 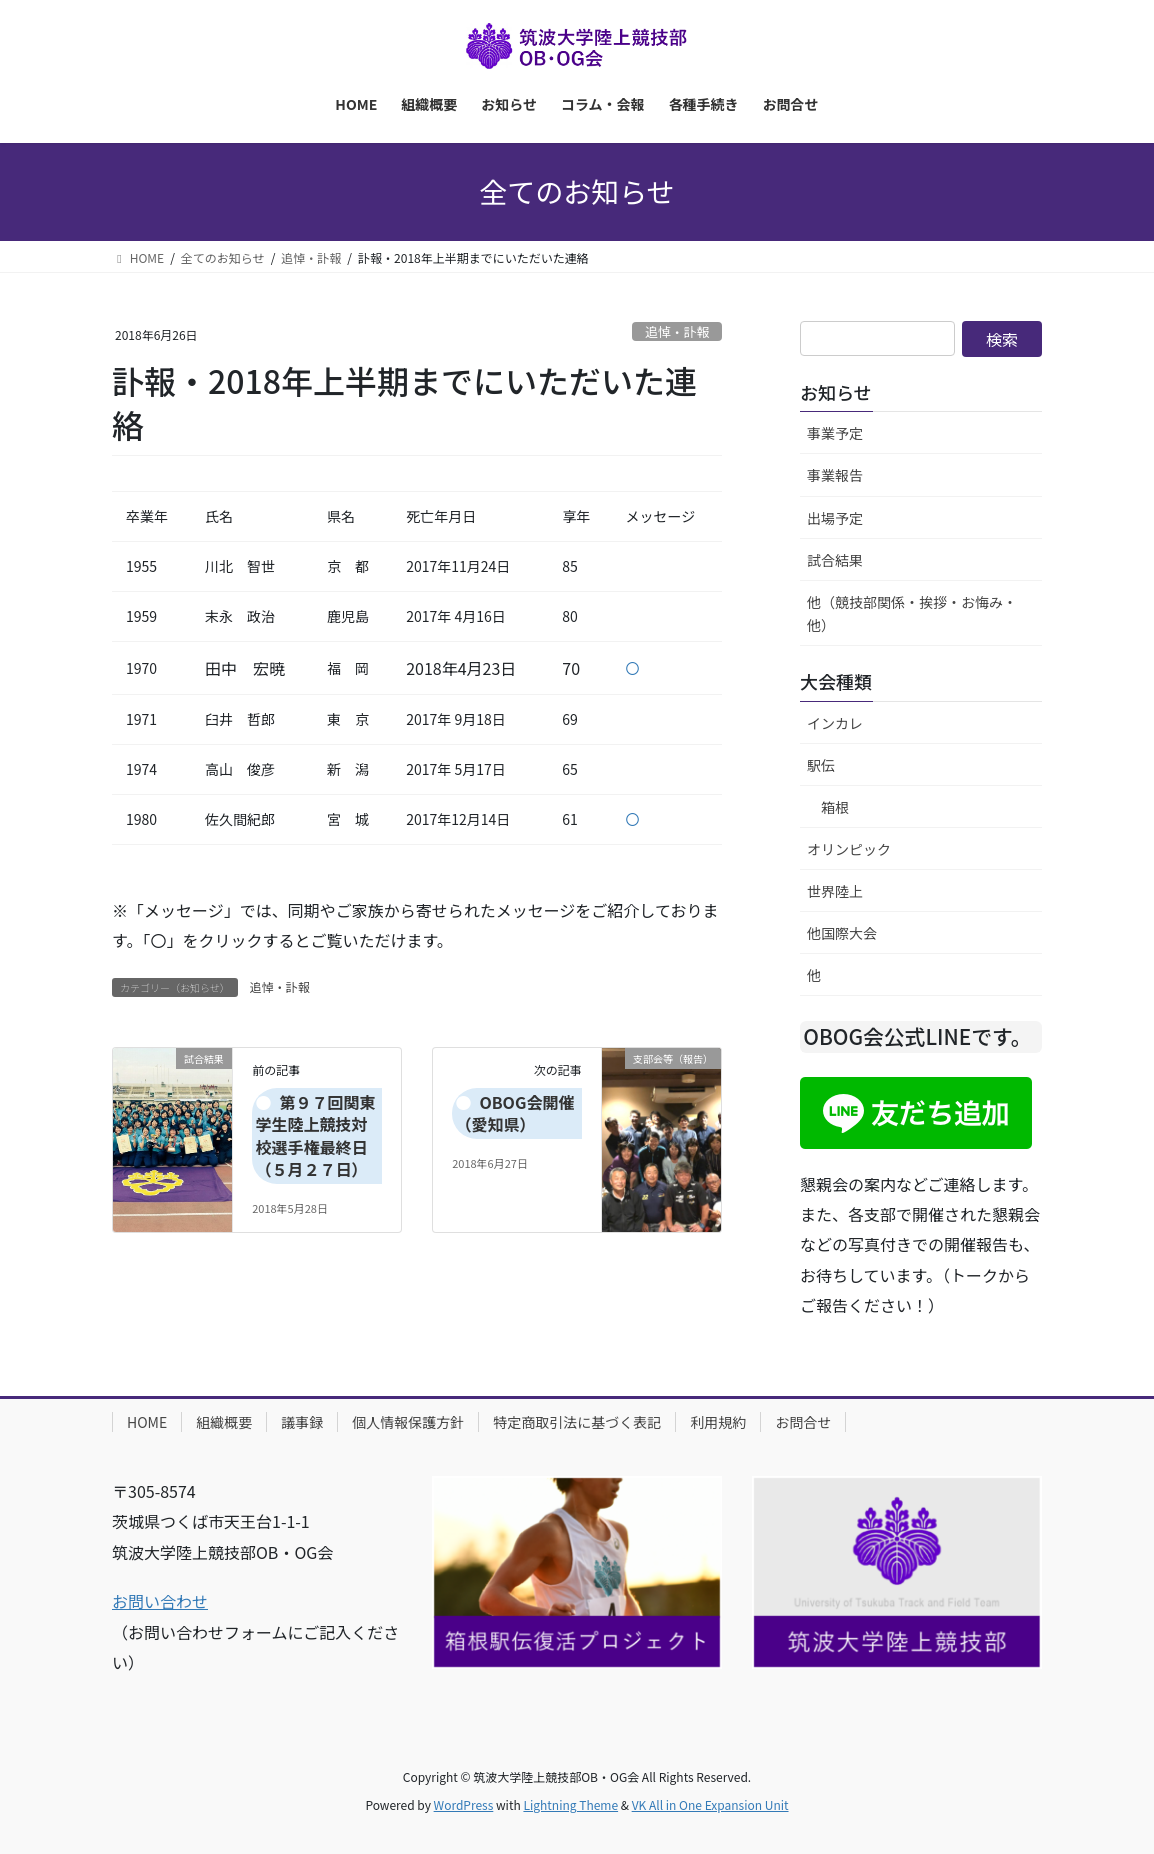 I want to click on 追悼・訃報, so click(x=677, y=331).